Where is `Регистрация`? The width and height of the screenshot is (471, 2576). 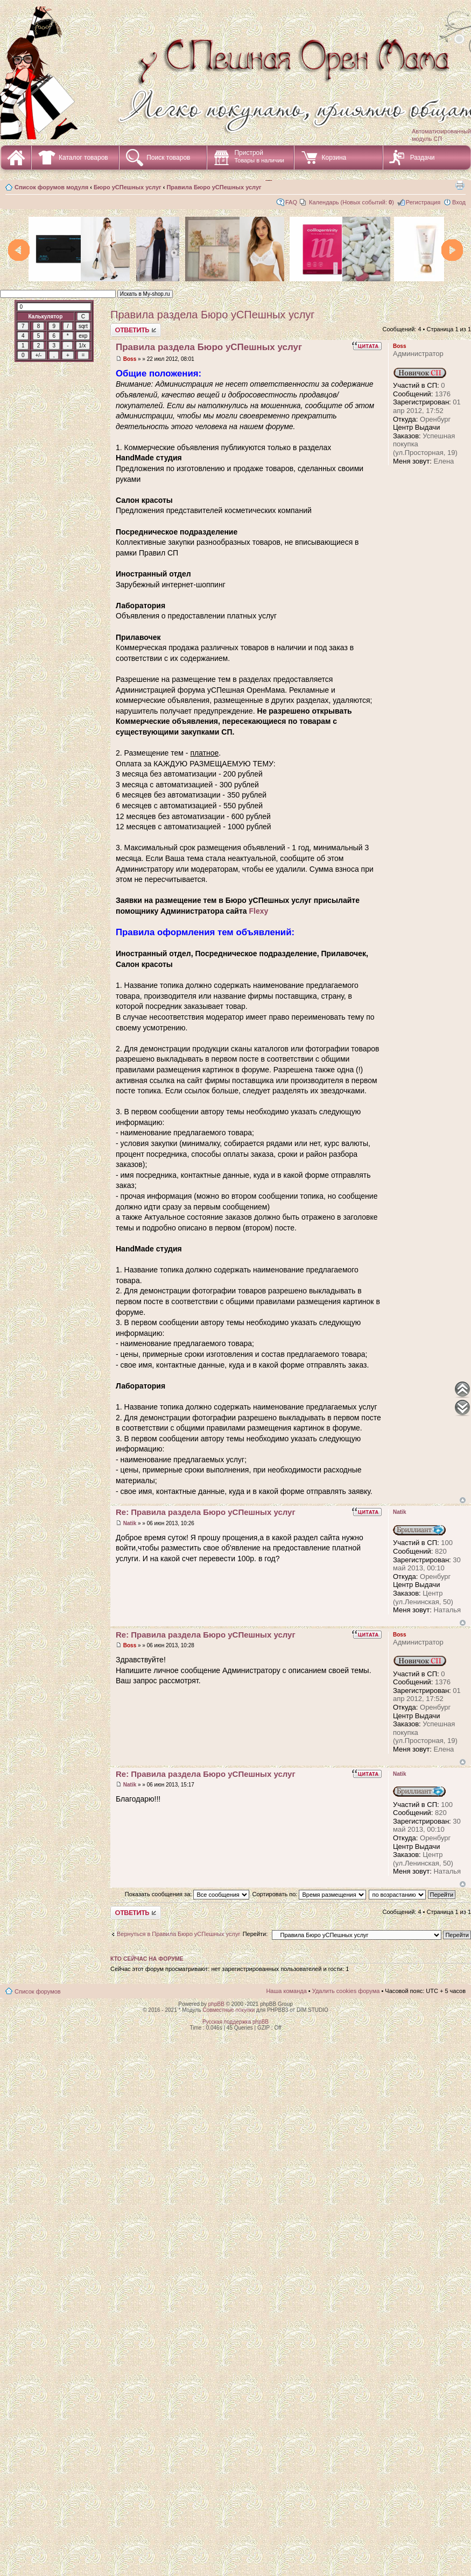
Регистрация is located at coordinates (423, 202).